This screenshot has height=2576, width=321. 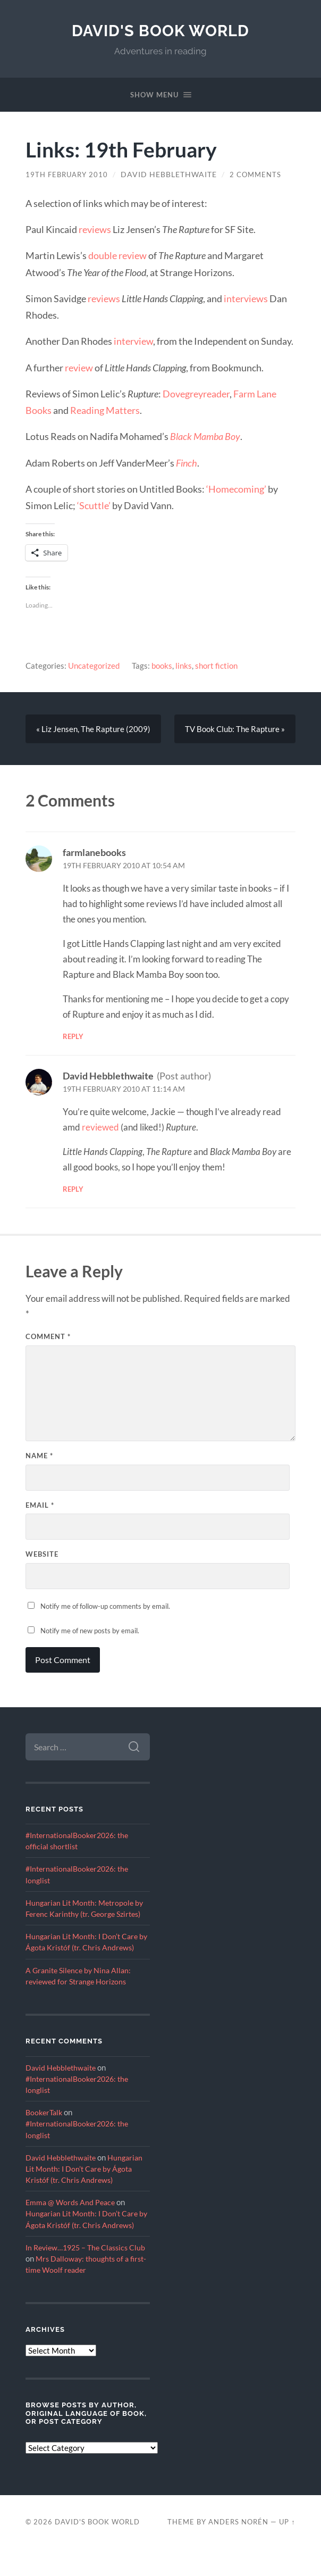 I want to click on Reading Matters, so click(x=105, y=410).